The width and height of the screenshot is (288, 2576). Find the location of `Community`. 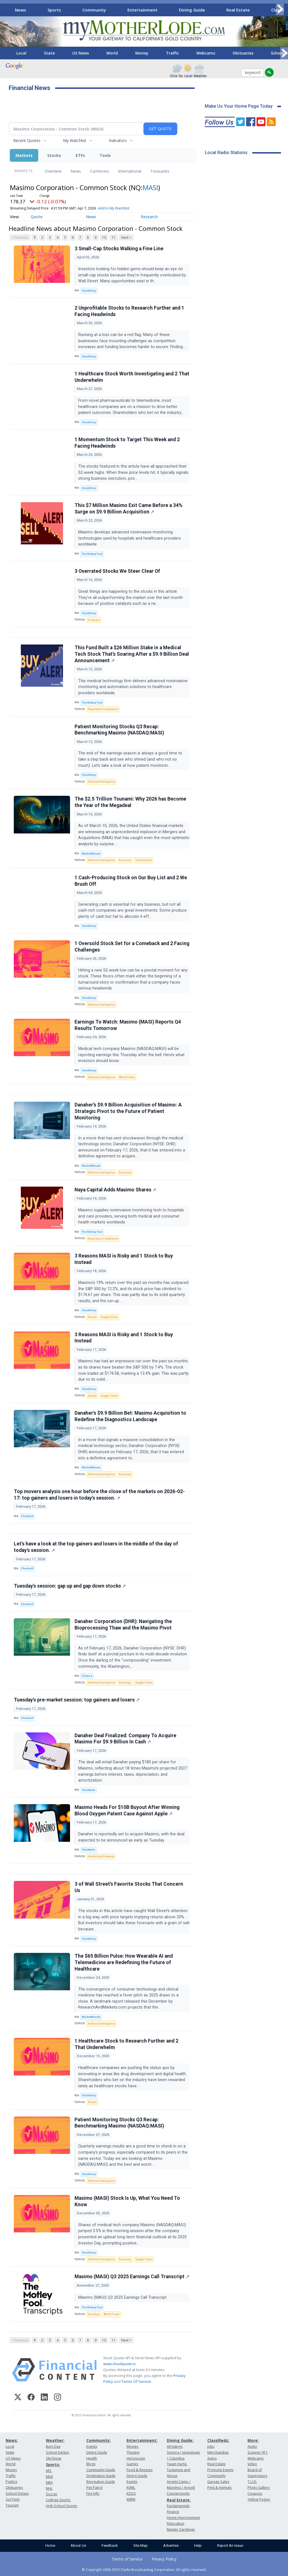

Community is located at coordinates (94, 10).